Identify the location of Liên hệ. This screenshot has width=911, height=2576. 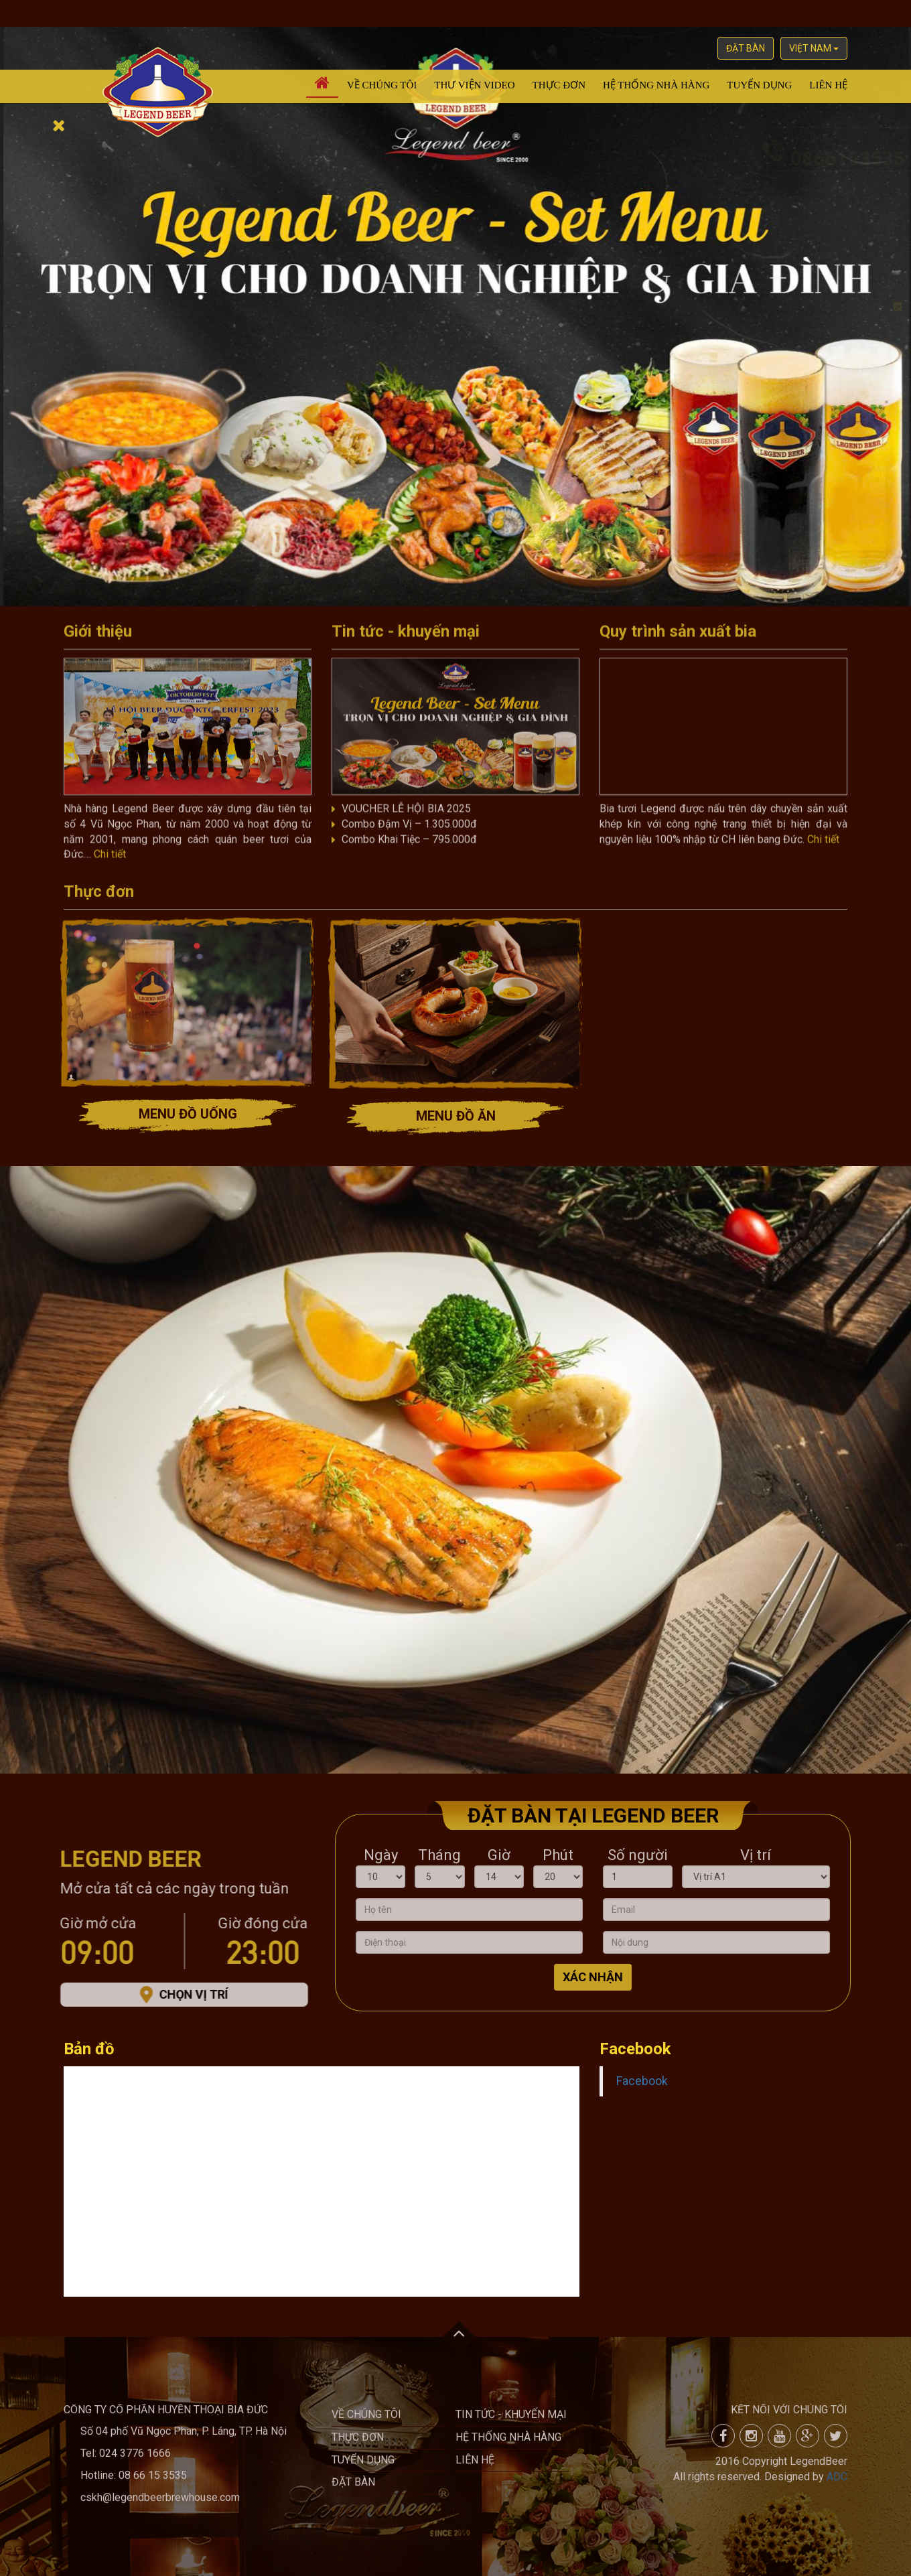
(828, 85).